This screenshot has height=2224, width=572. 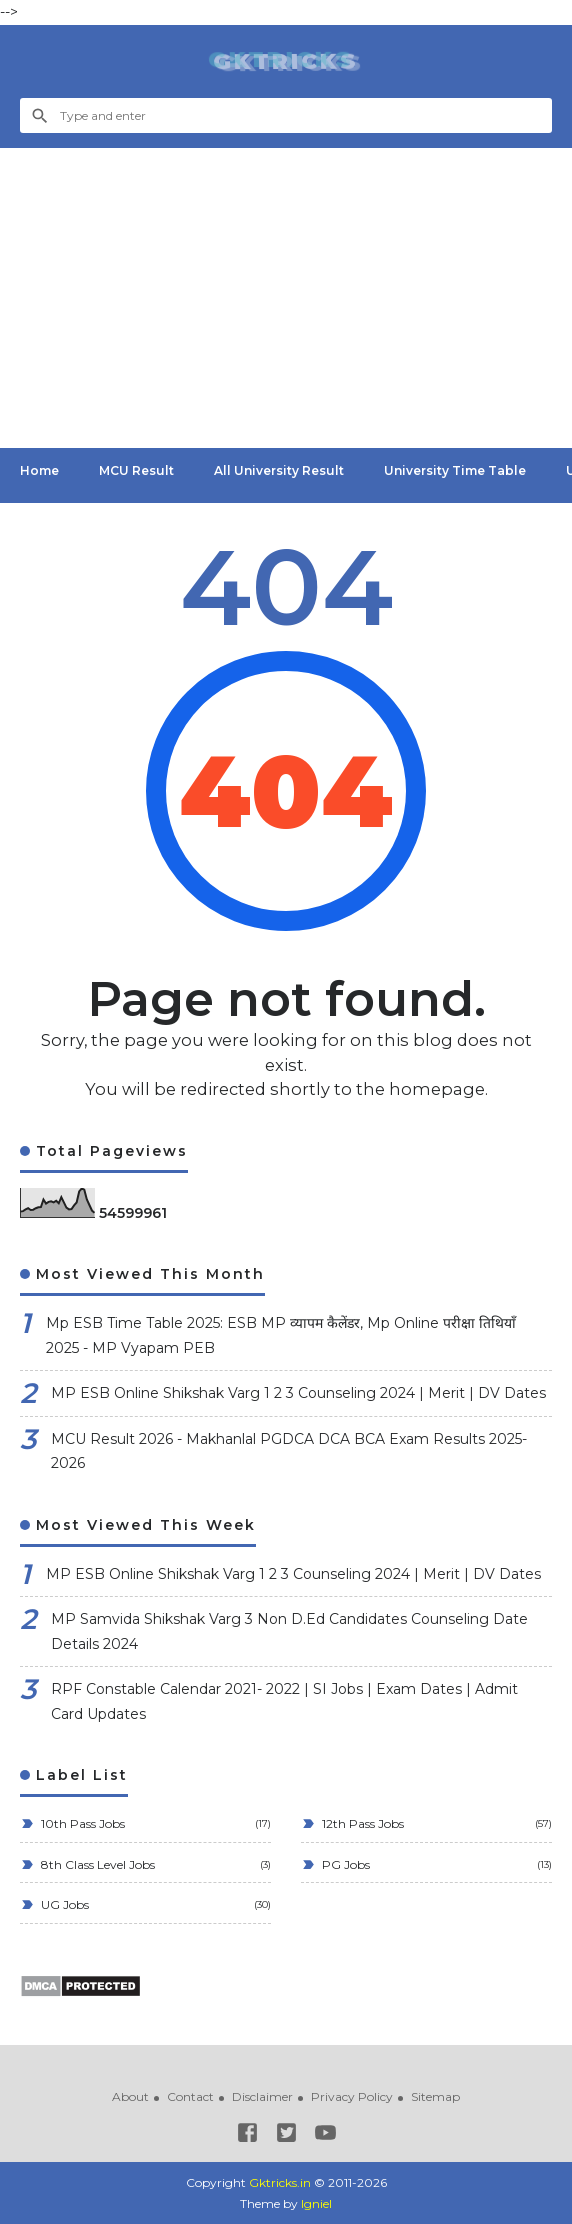 What do you see at coordinates (63, 1904) in the screenshot?
I see `UG Jobs` at bounding box center [63, 1904].